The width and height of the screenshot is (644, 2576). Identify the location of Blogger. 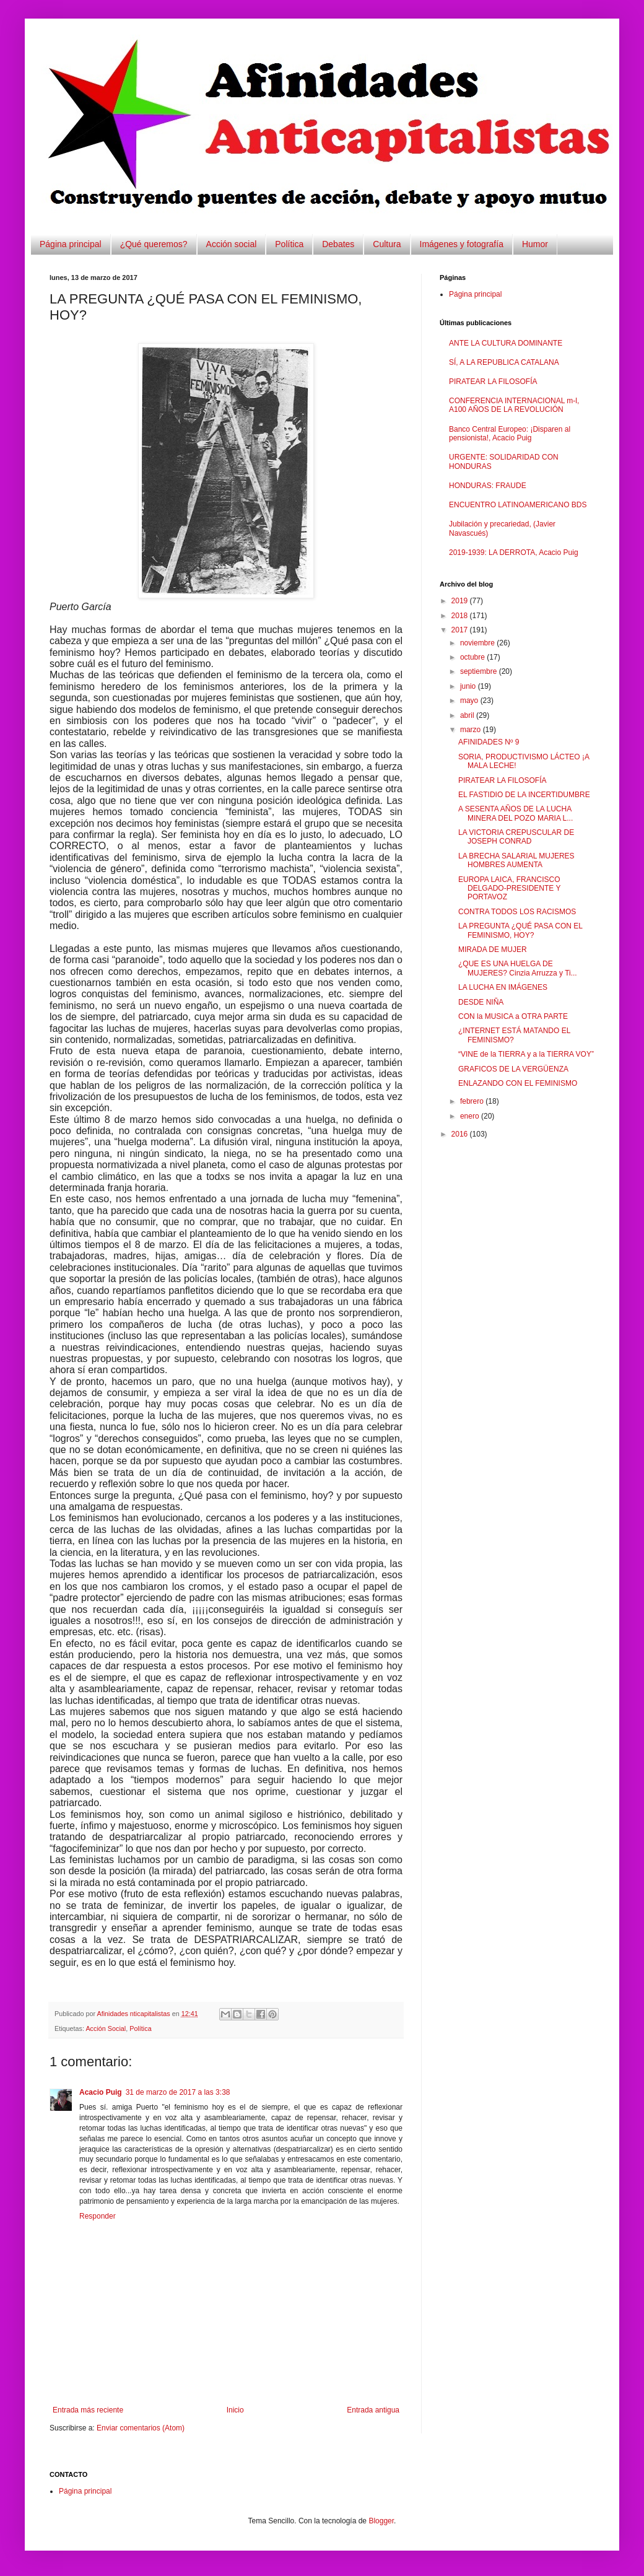
(381, 2521).